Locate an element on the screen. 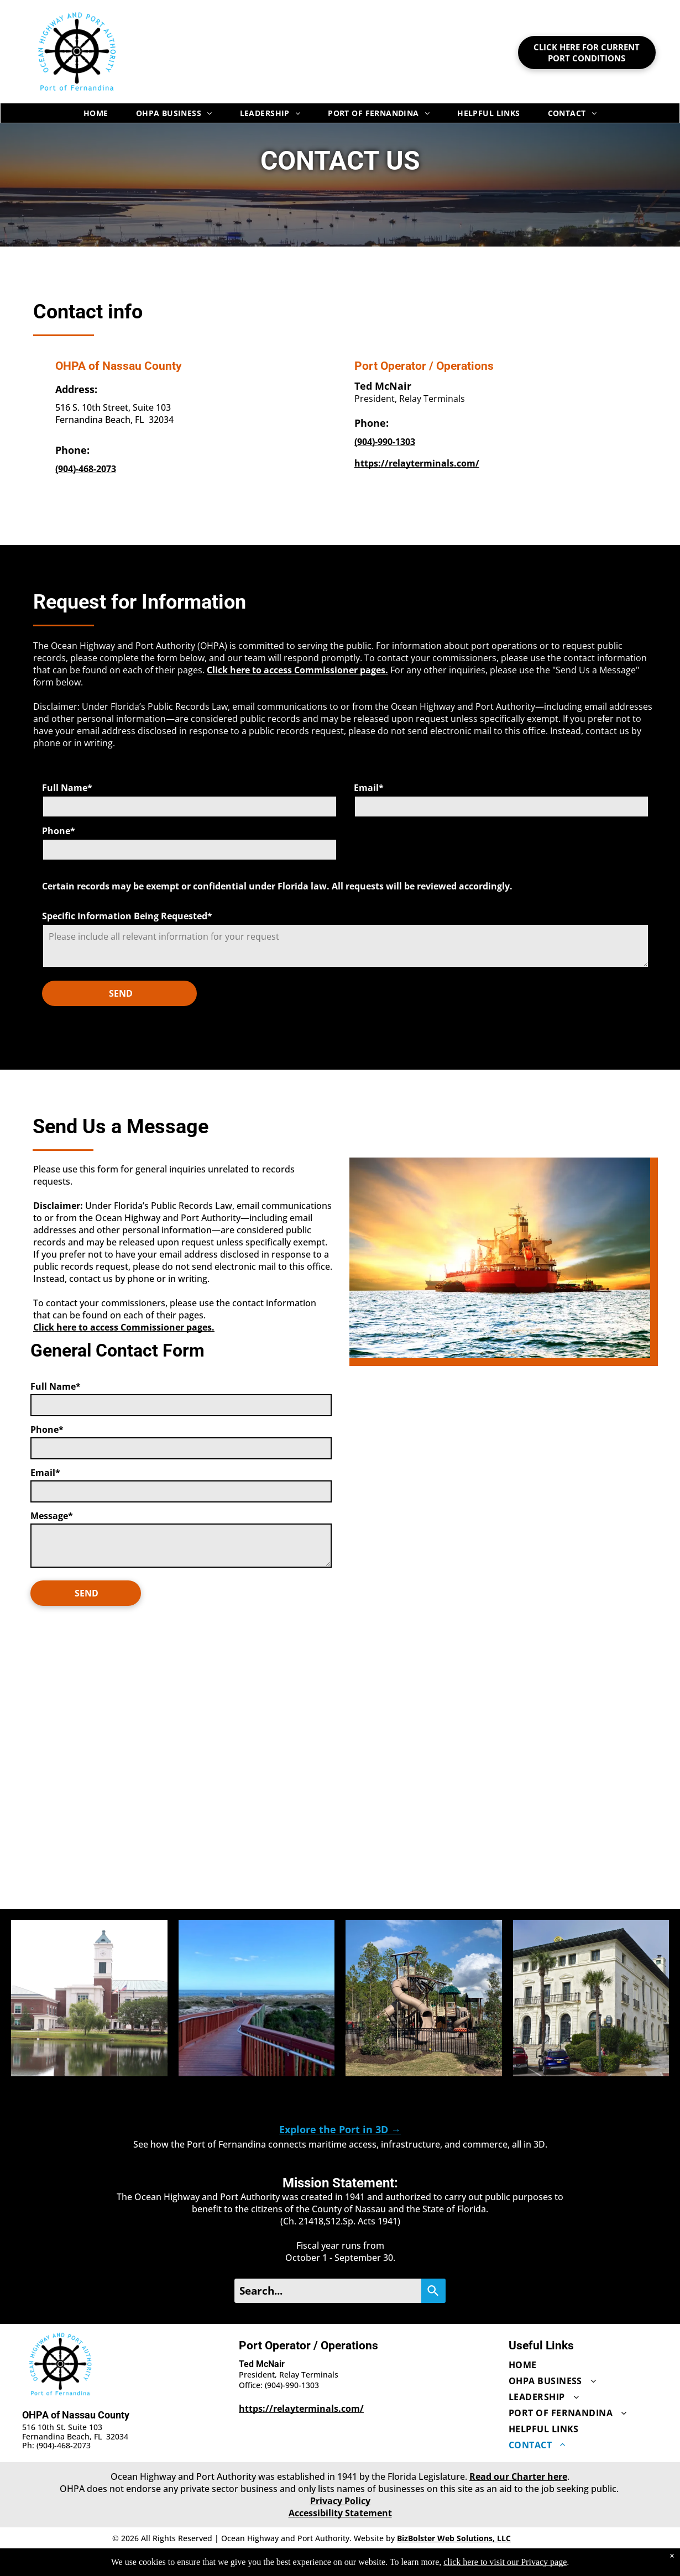 The height and width of the screenshot is (2576, 680). BizBolster Web Solutions, LLC is located at coordinates (454, 2538).